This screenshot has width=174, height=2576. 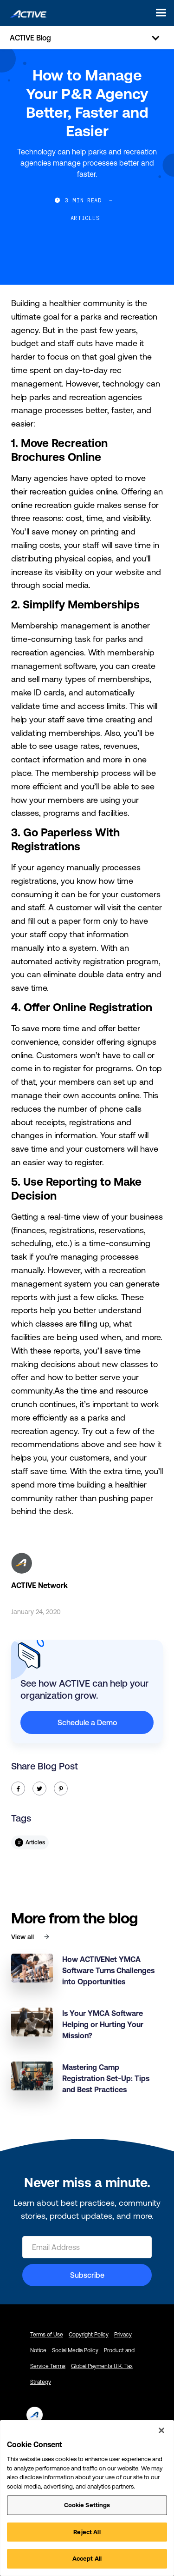 What do you see at coordinates (26, 13) in the screenshot?
I see `[home]` at bounding box center [26, 13].